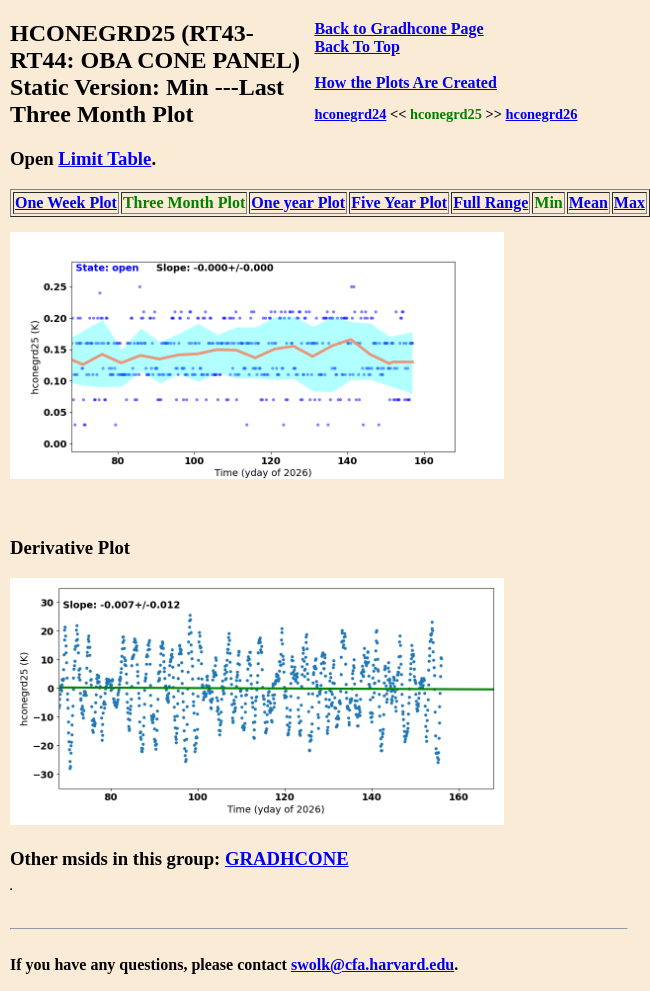 This screenshot has width=650, height=991. Describe the element at coordinates (287, 858) in the screenshot. I see `GRADHCONE` at that location.